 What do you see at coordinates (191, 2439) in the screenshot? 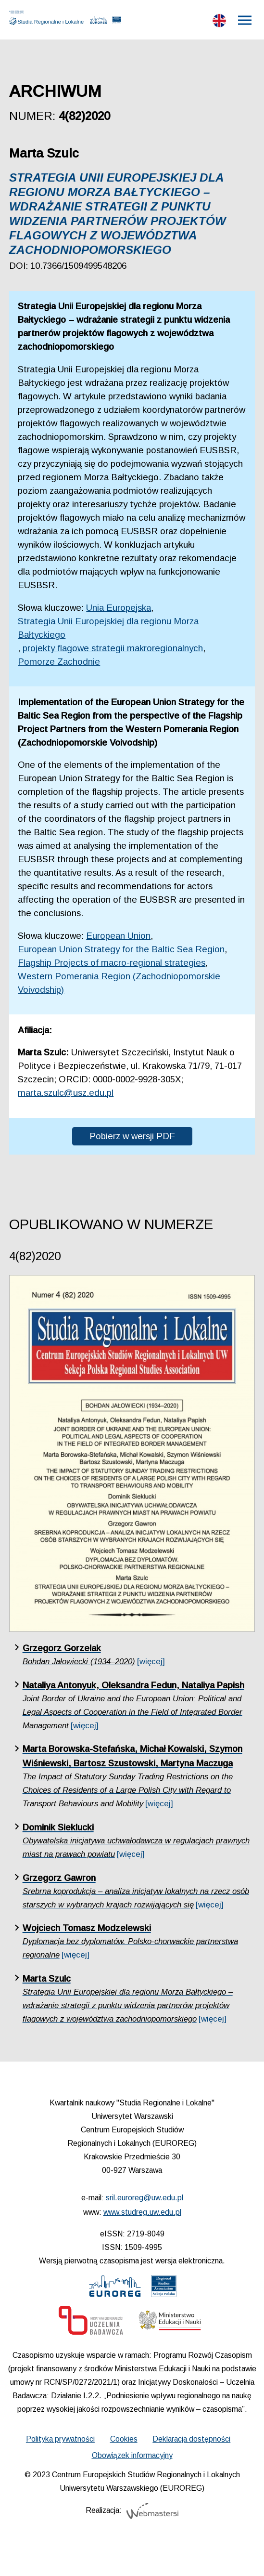
I see `Deklaracja dostępności` at bounding box center [191, 2439].